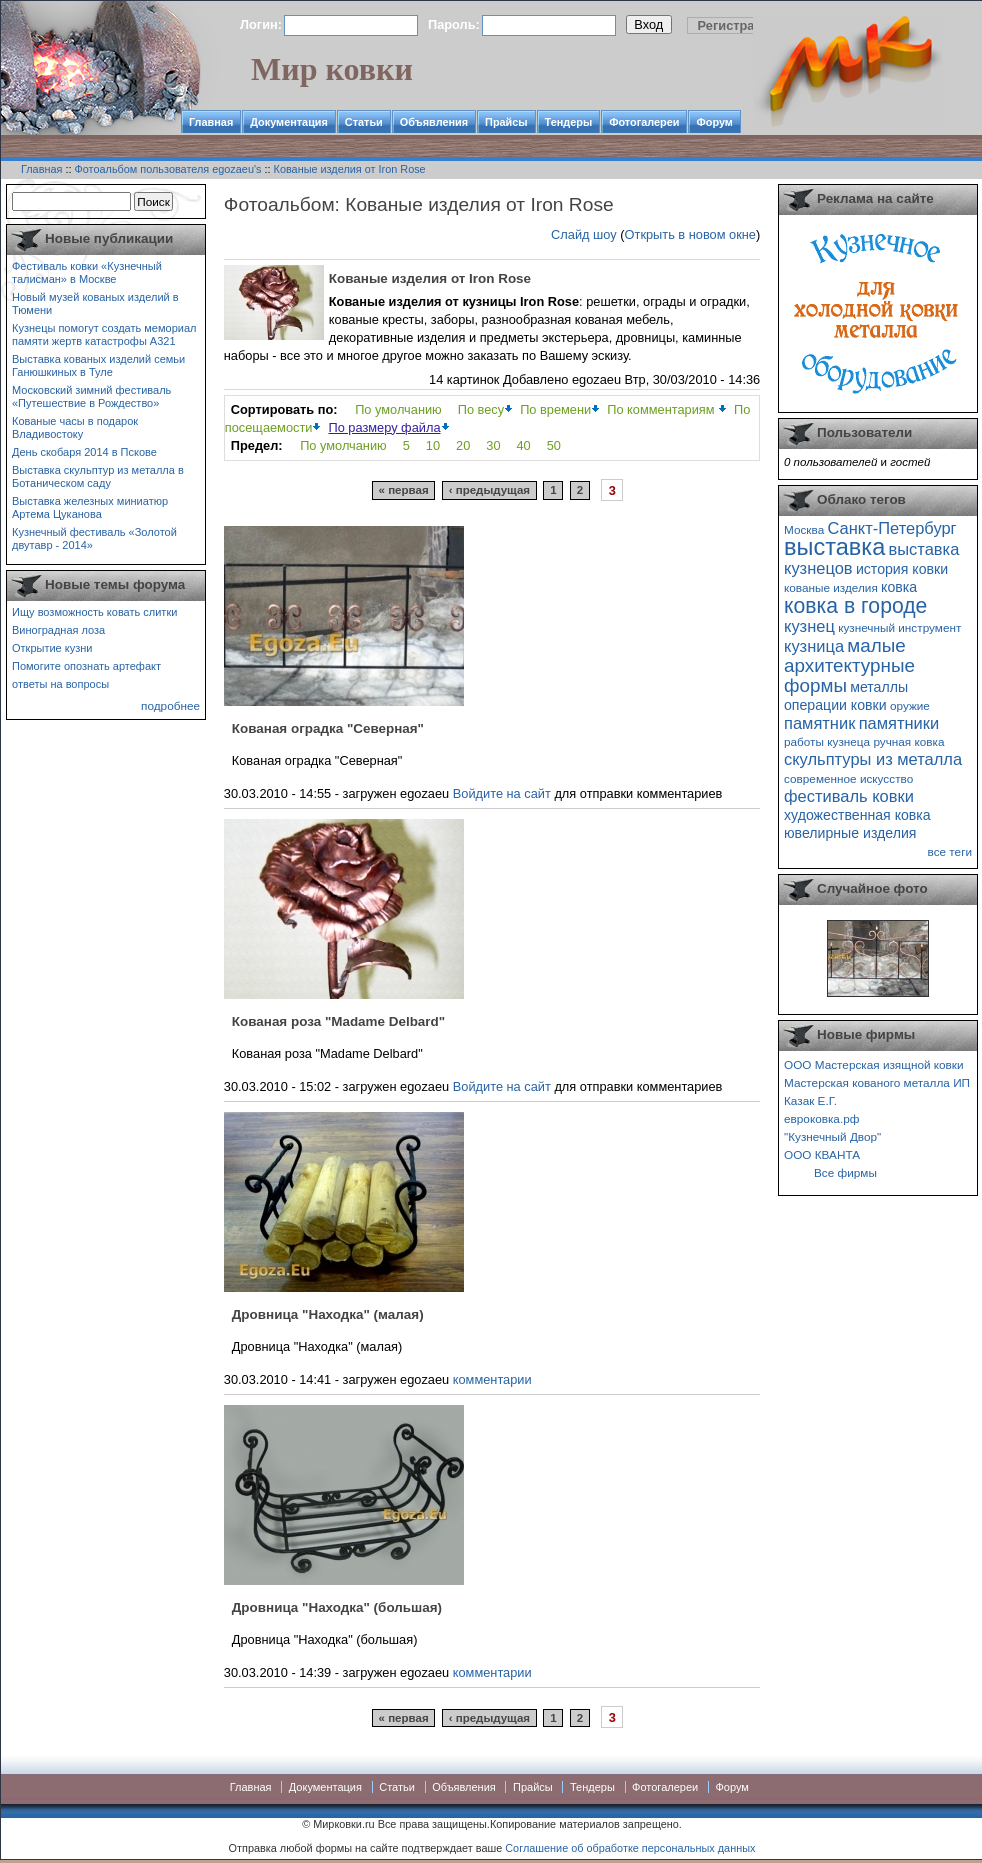 The width and height of the screenshot is (982, 1863). I want to click on 40, so click(524, 445).